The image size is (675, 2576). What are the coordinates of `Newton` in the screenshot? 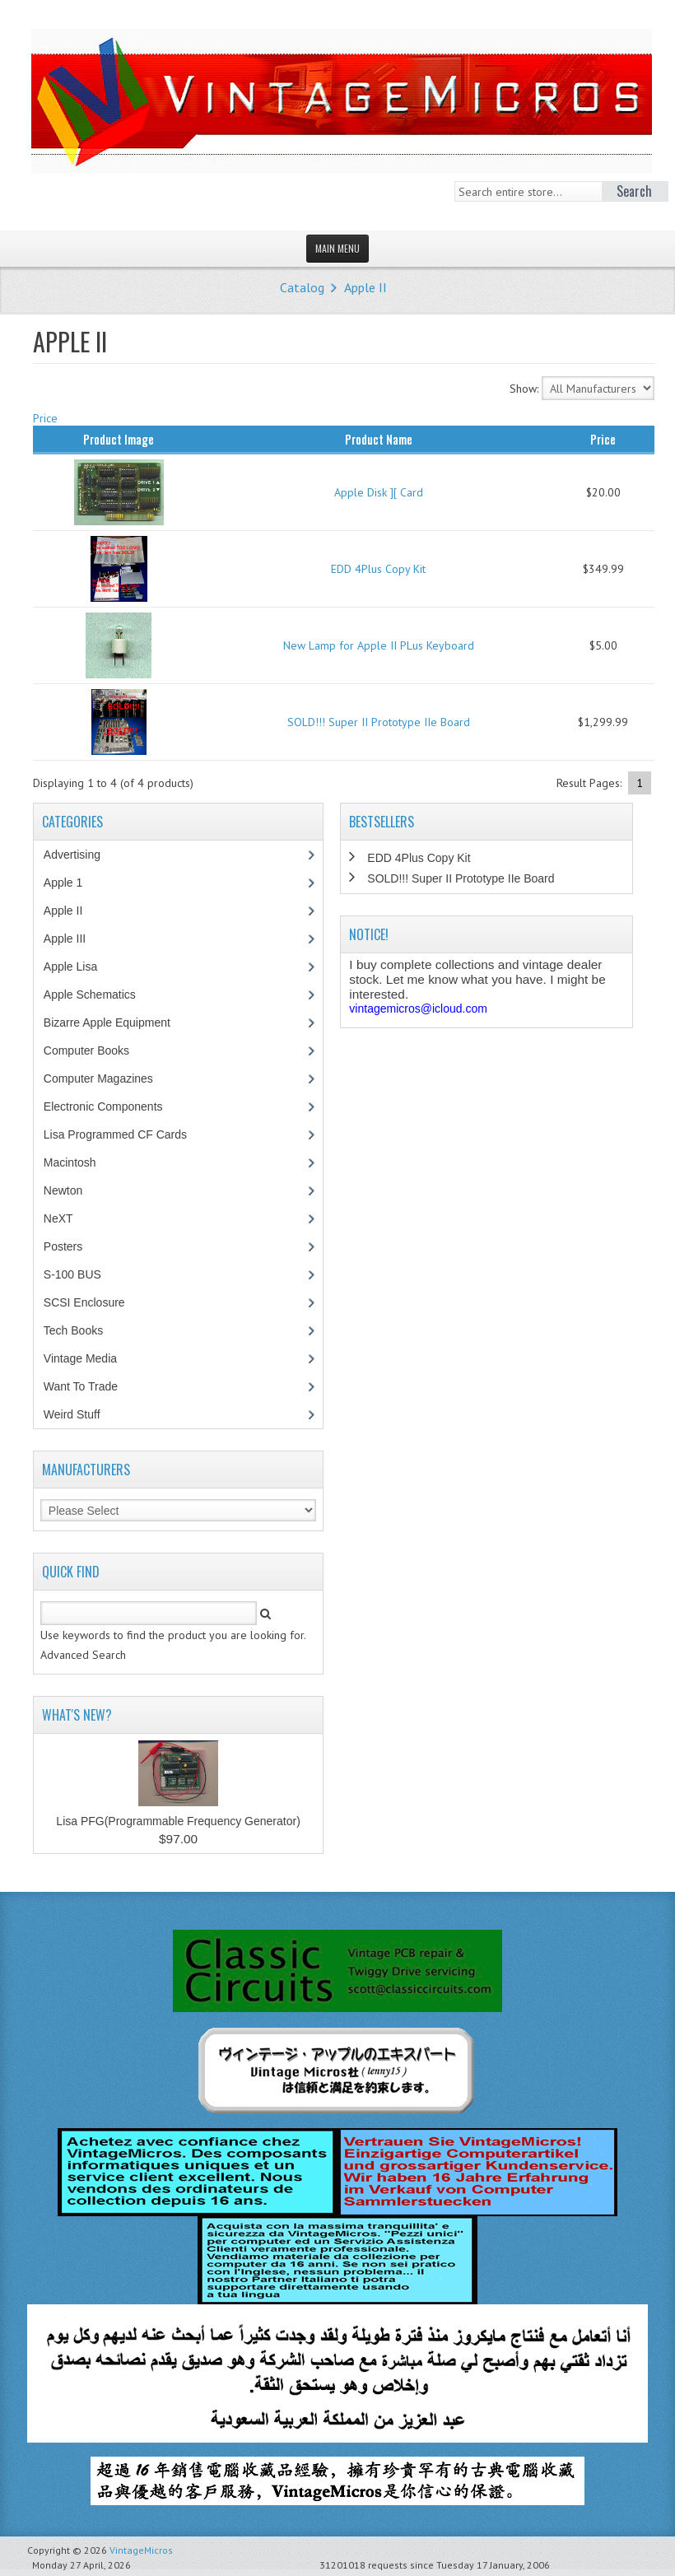 It's located at (63, 1190).